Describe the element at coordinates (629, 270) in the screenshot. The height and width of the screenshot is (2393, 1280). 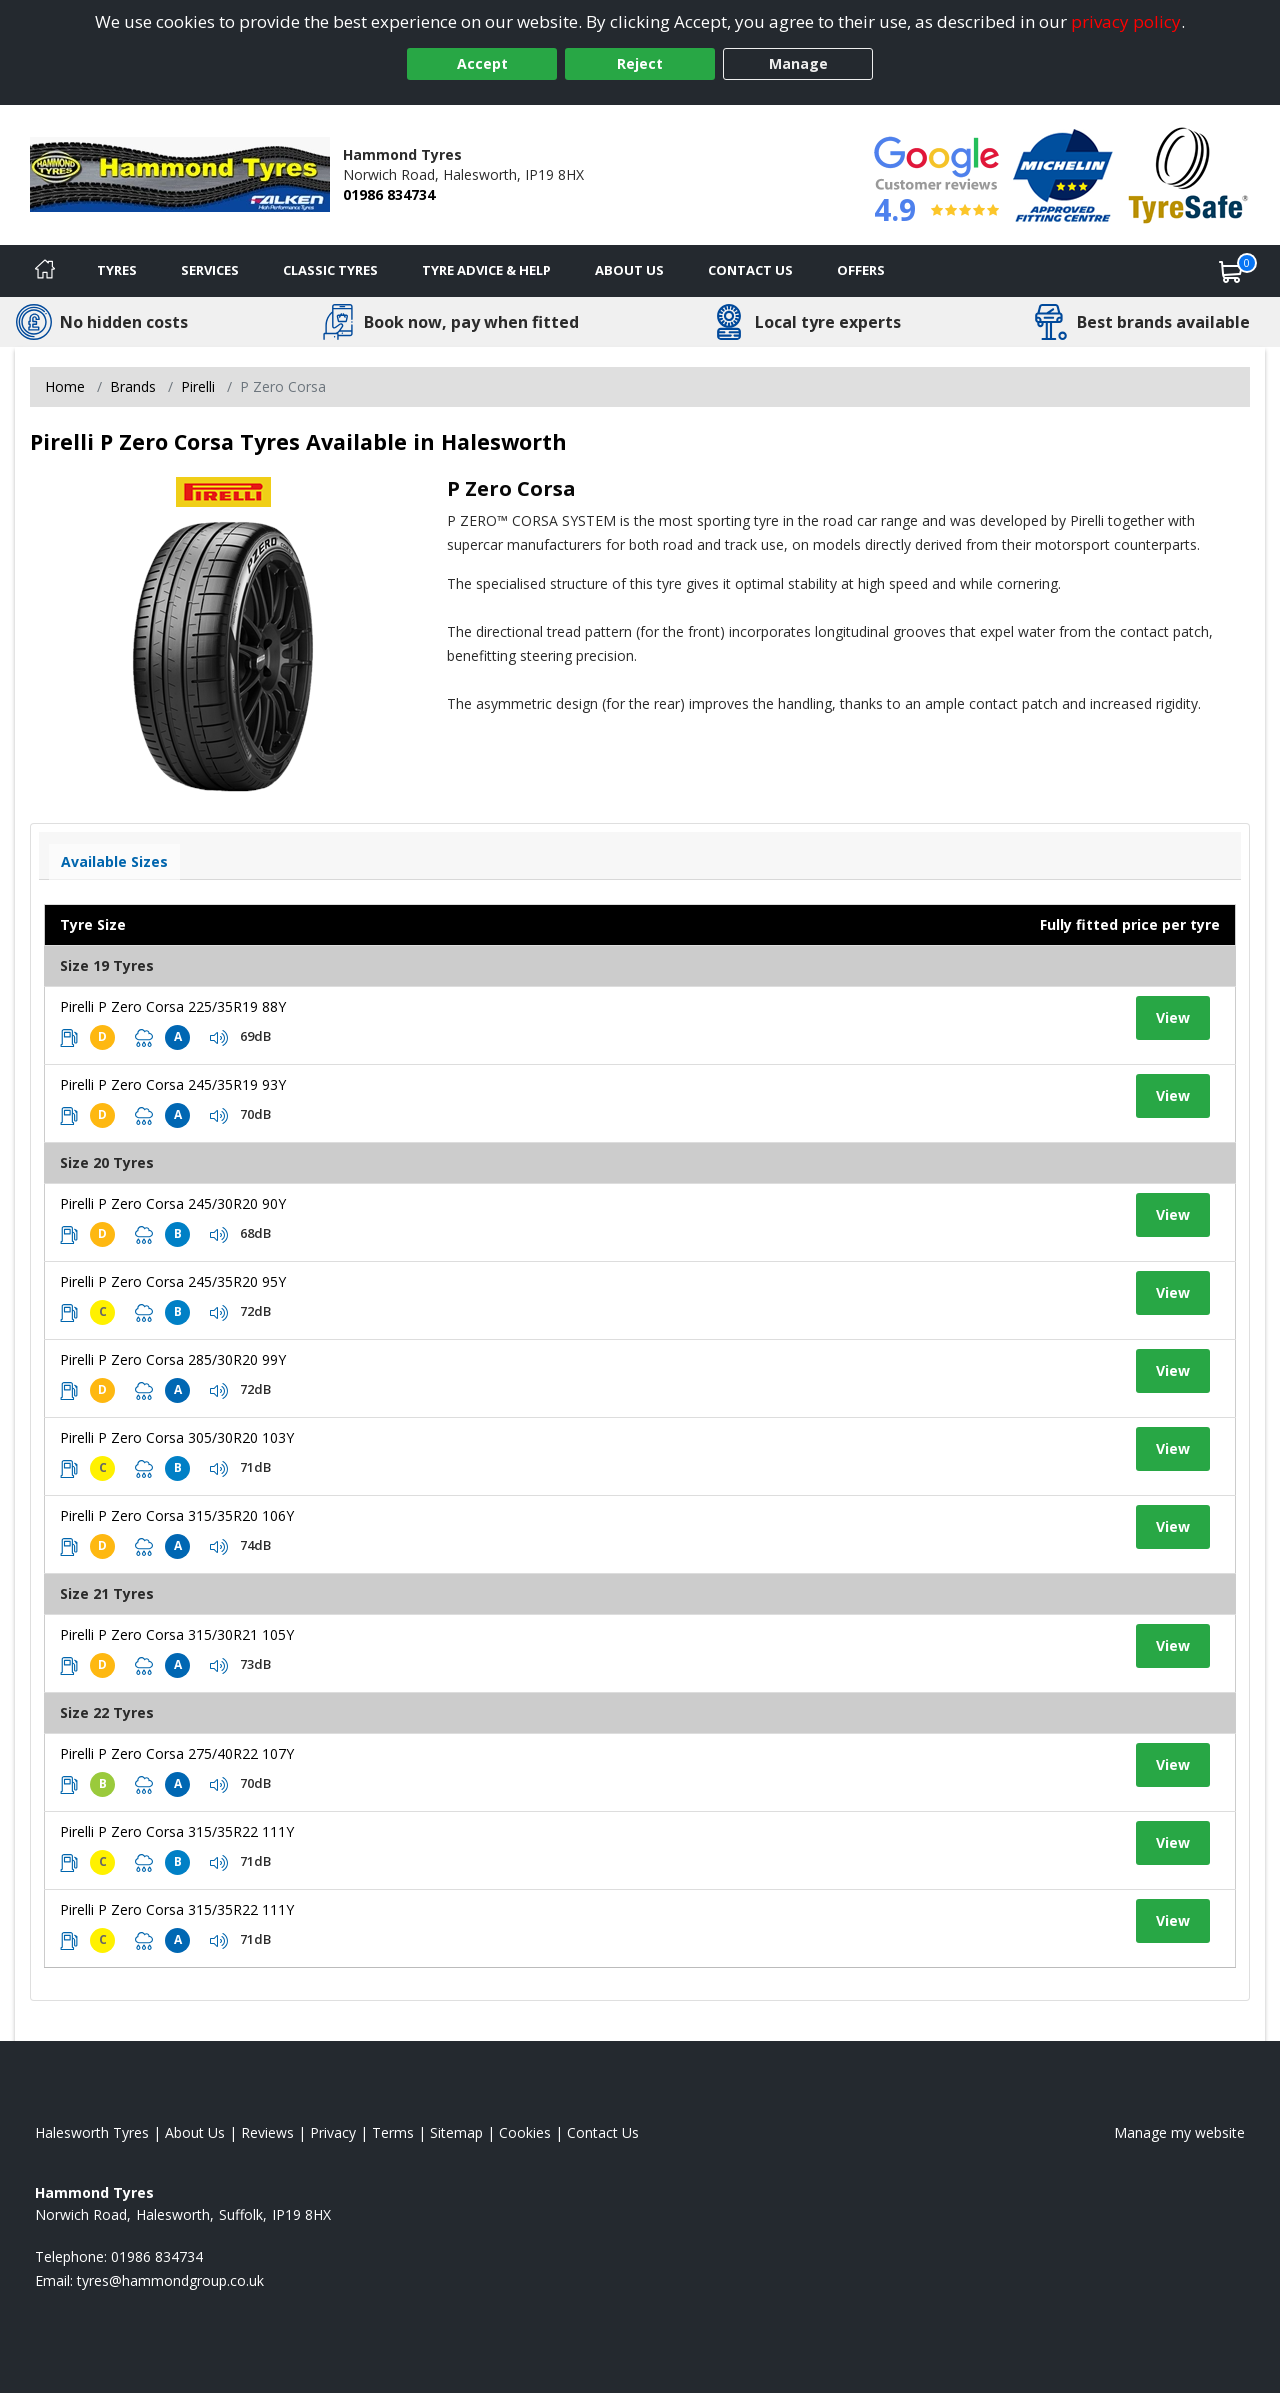
I see `About Us` at that location.